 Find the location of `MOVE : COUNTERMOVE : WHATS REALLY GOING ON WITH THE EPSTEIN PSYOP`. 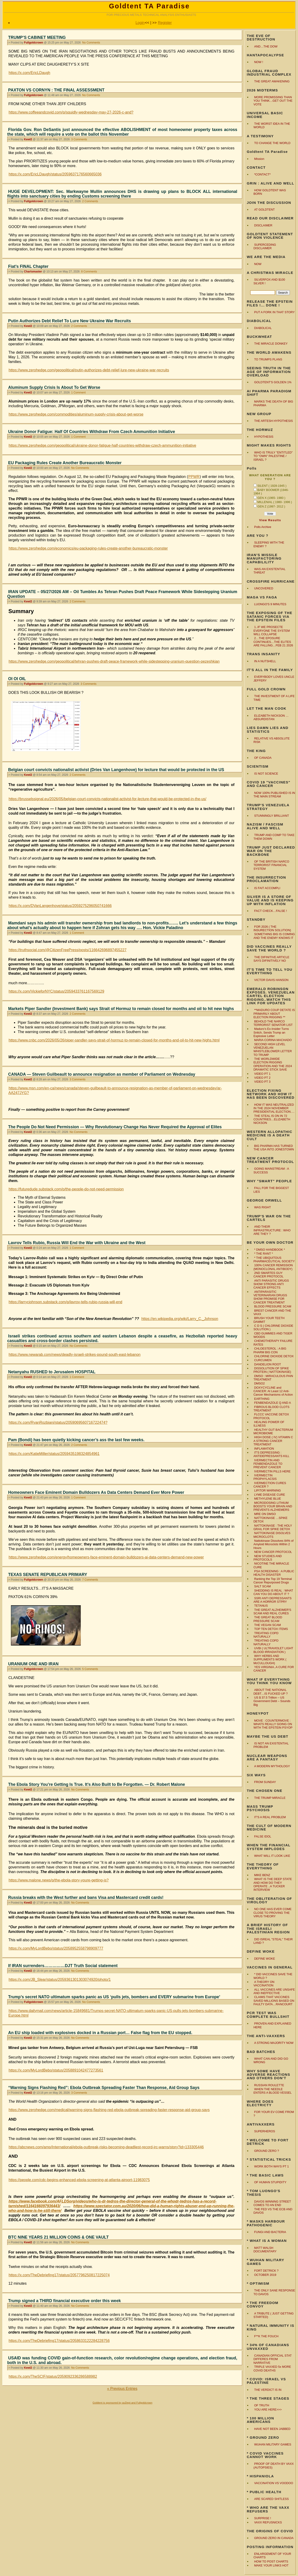

MOVE : COUNTERMOVE : WHATS REALLY GOING ON WITH THE EPSTEIN PSYOP is located at coordinates (273, 1724).